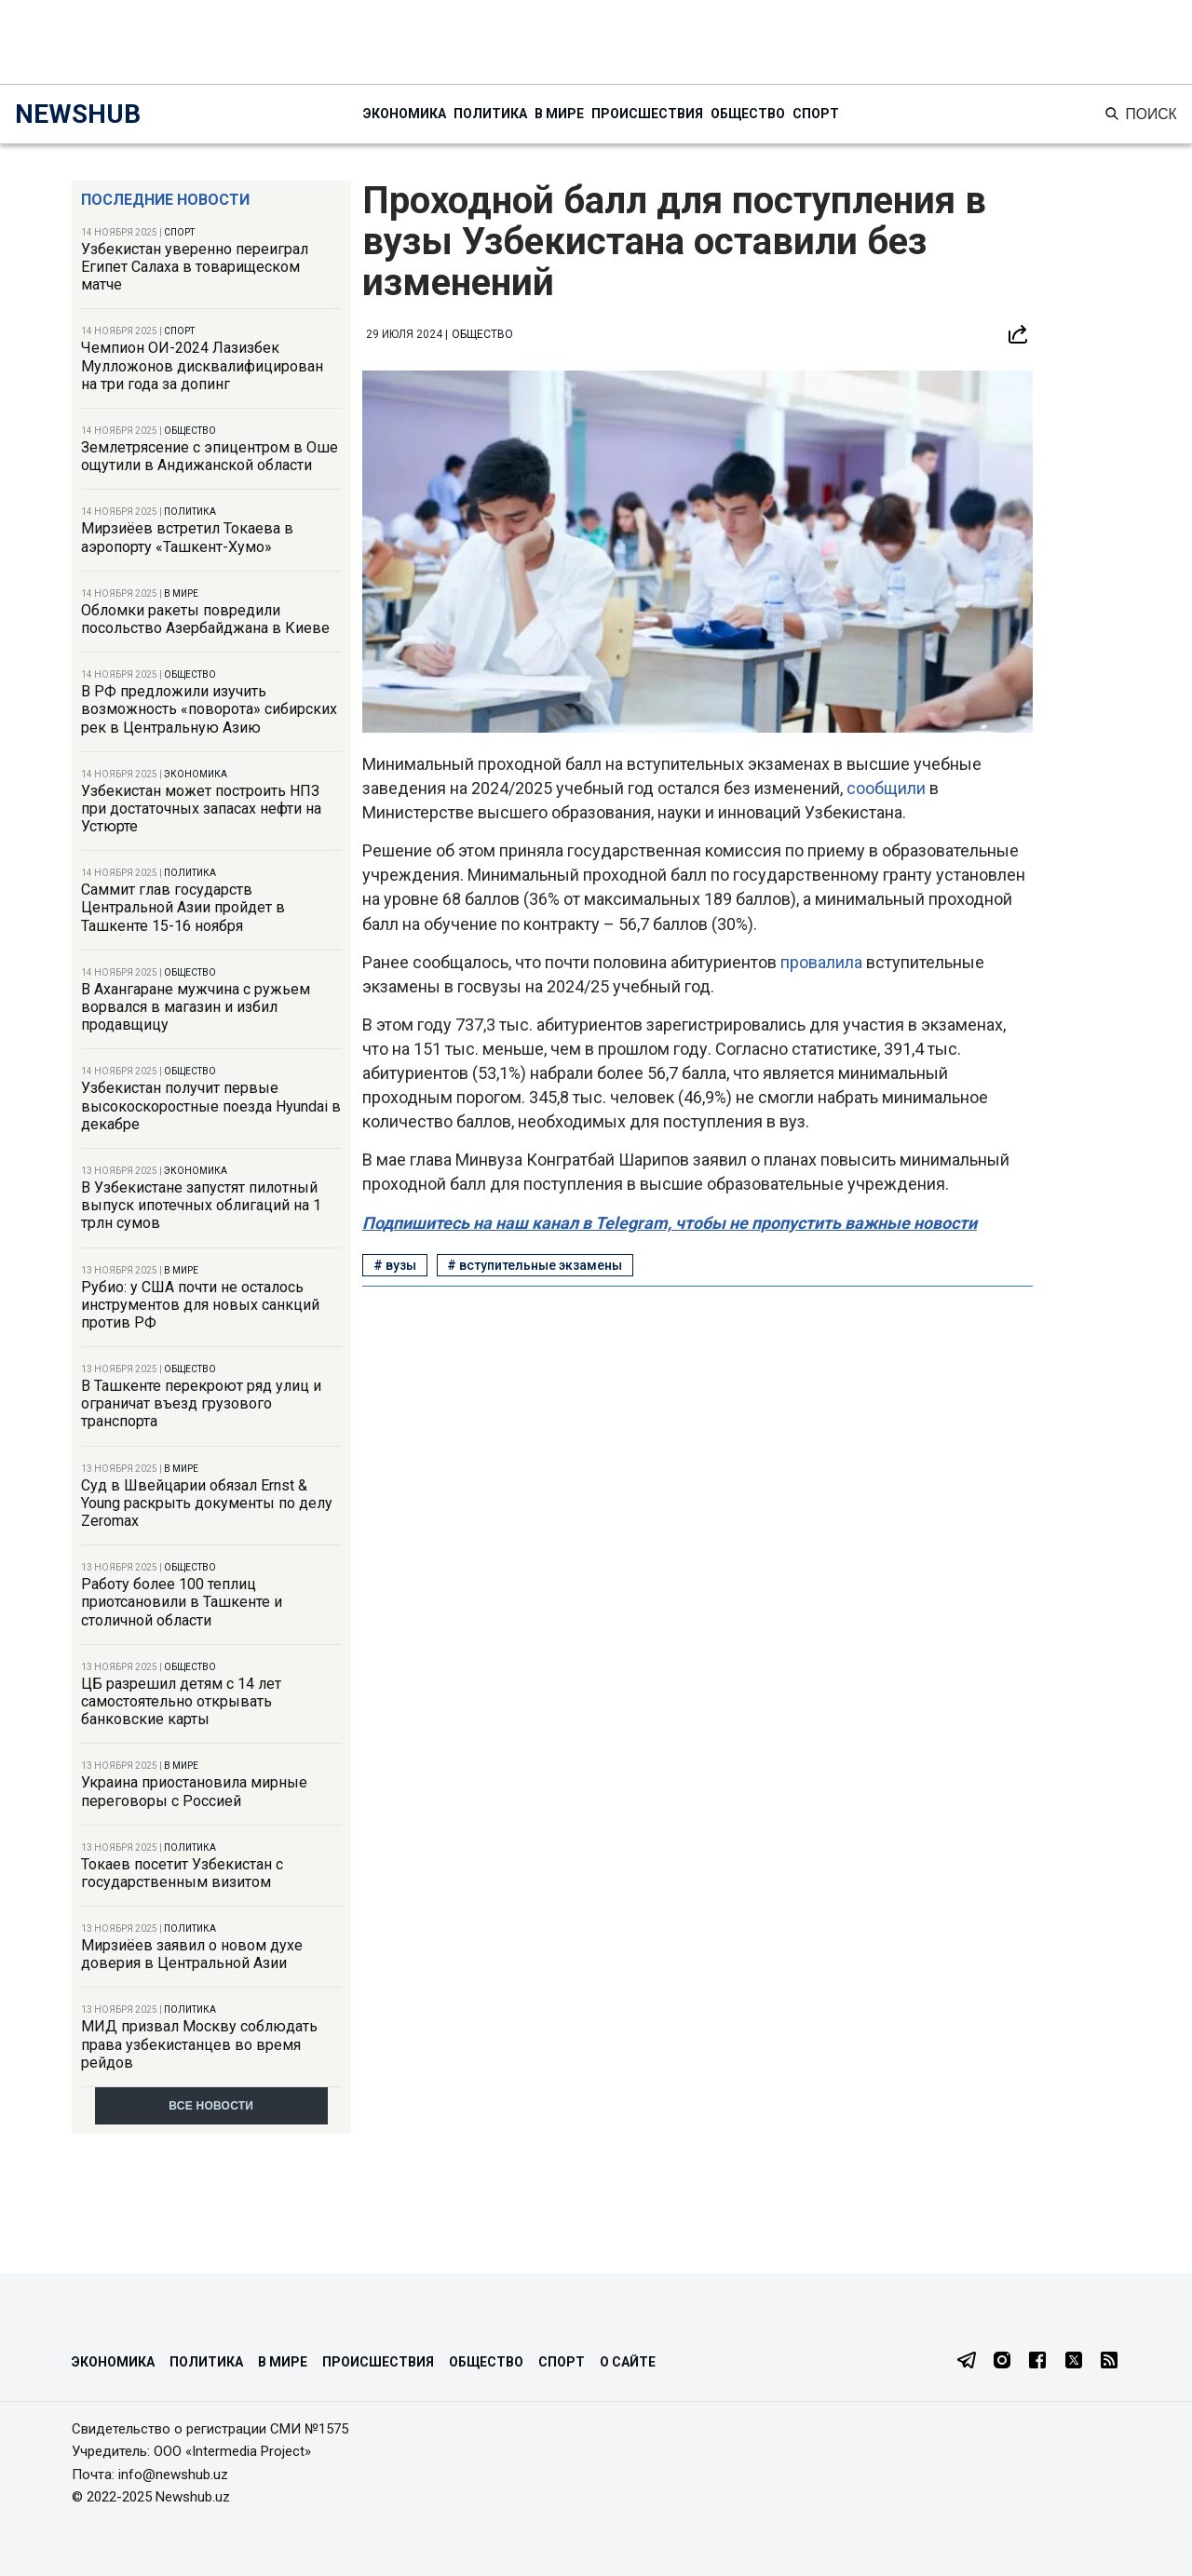 Image resolution: width=1192 pixels, height=2576 pixels. Describe the element at coordinates (183, 907) in the screenshot. I see `Саммит глав государств Центральной Азии пройдет в Ташкенте 15-16 ноября` at that location.